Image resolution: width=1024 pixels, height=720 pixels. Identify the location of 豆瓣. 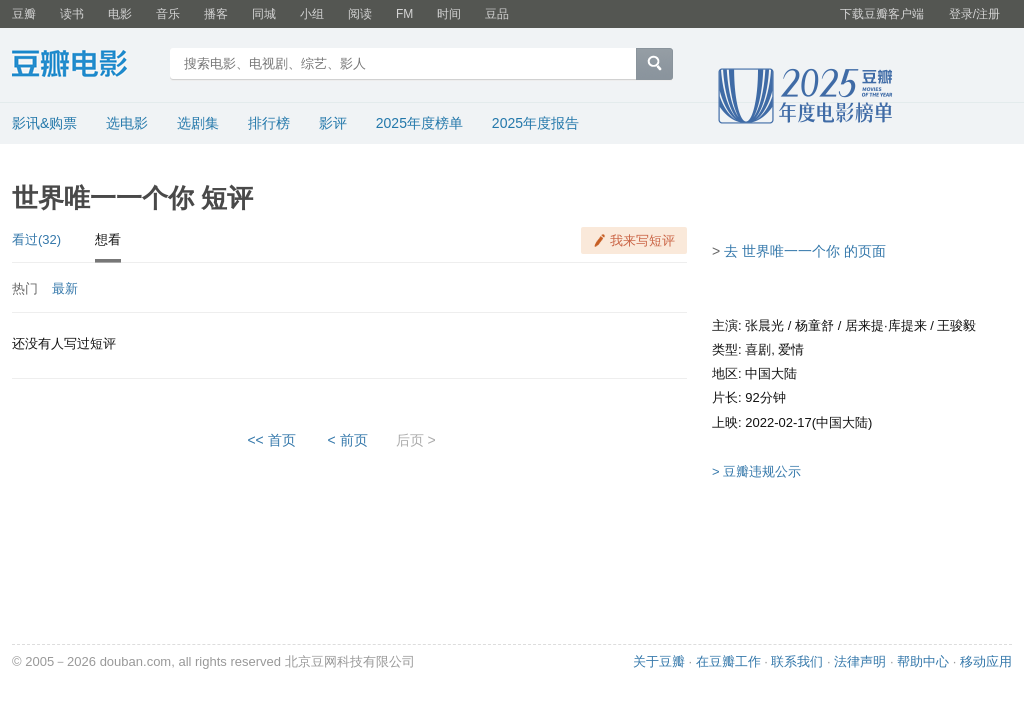
(24, 14).